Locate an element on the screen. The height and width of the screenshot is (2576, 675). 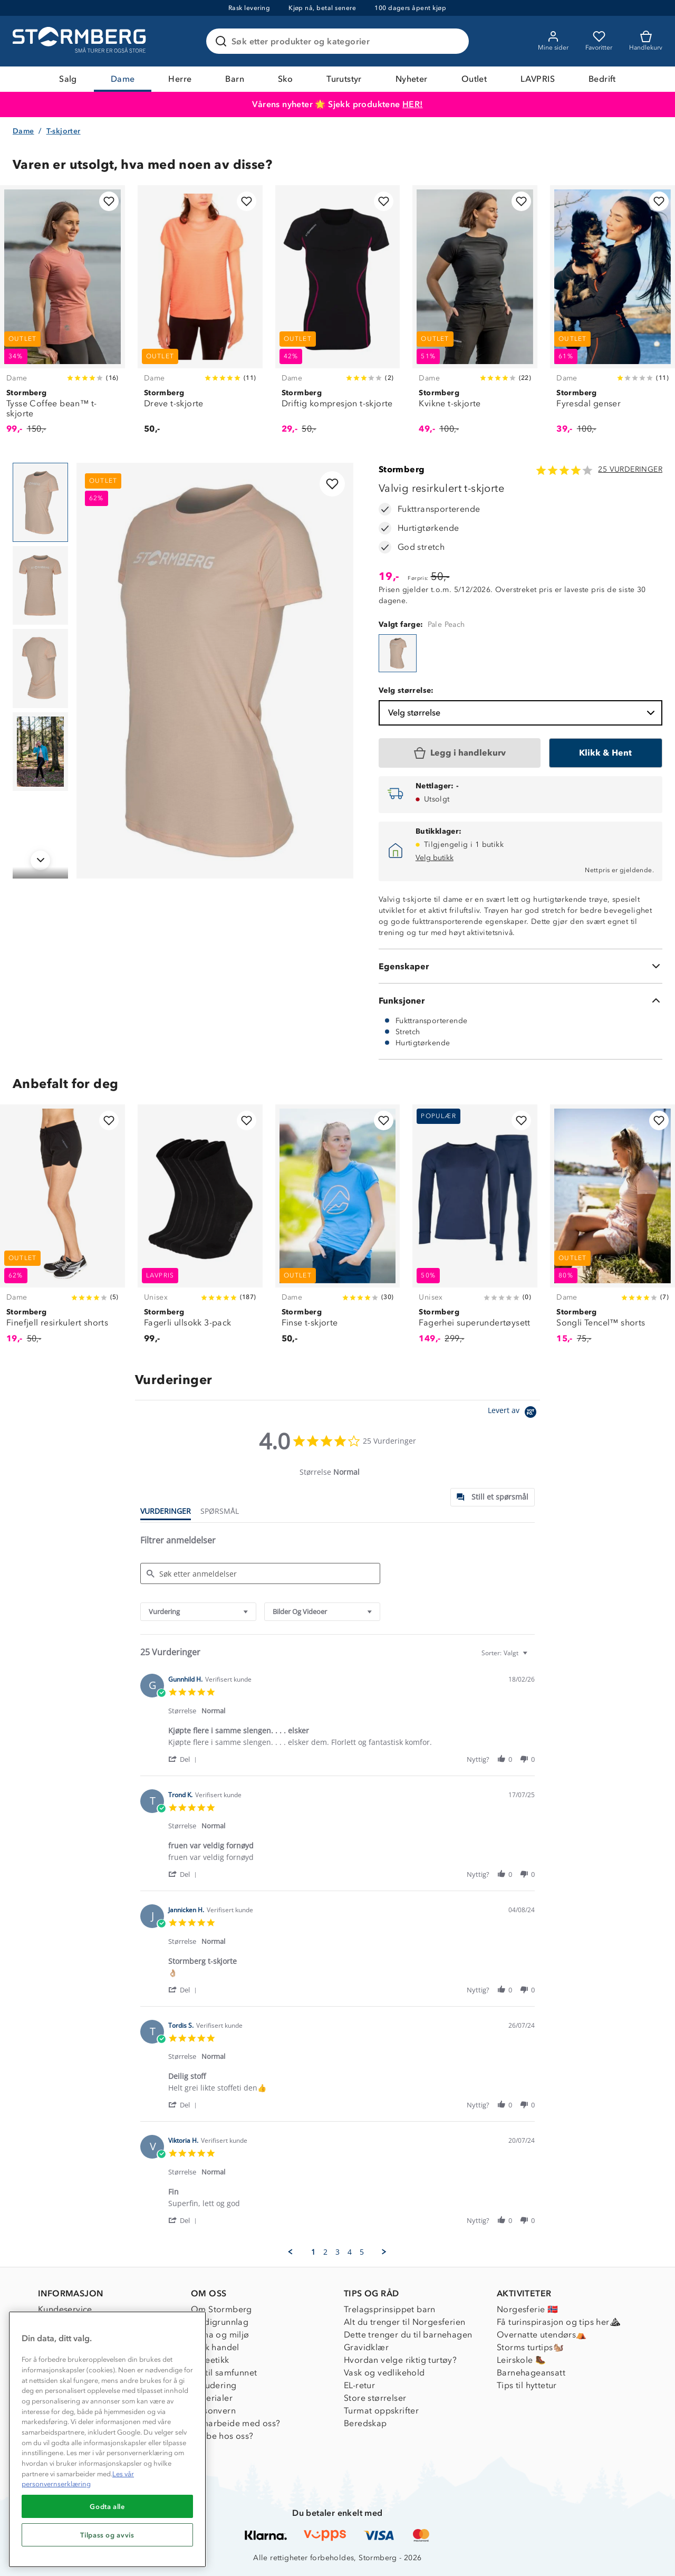
Dette trenger du til barnehagen is located at coordinates (408, 2335).